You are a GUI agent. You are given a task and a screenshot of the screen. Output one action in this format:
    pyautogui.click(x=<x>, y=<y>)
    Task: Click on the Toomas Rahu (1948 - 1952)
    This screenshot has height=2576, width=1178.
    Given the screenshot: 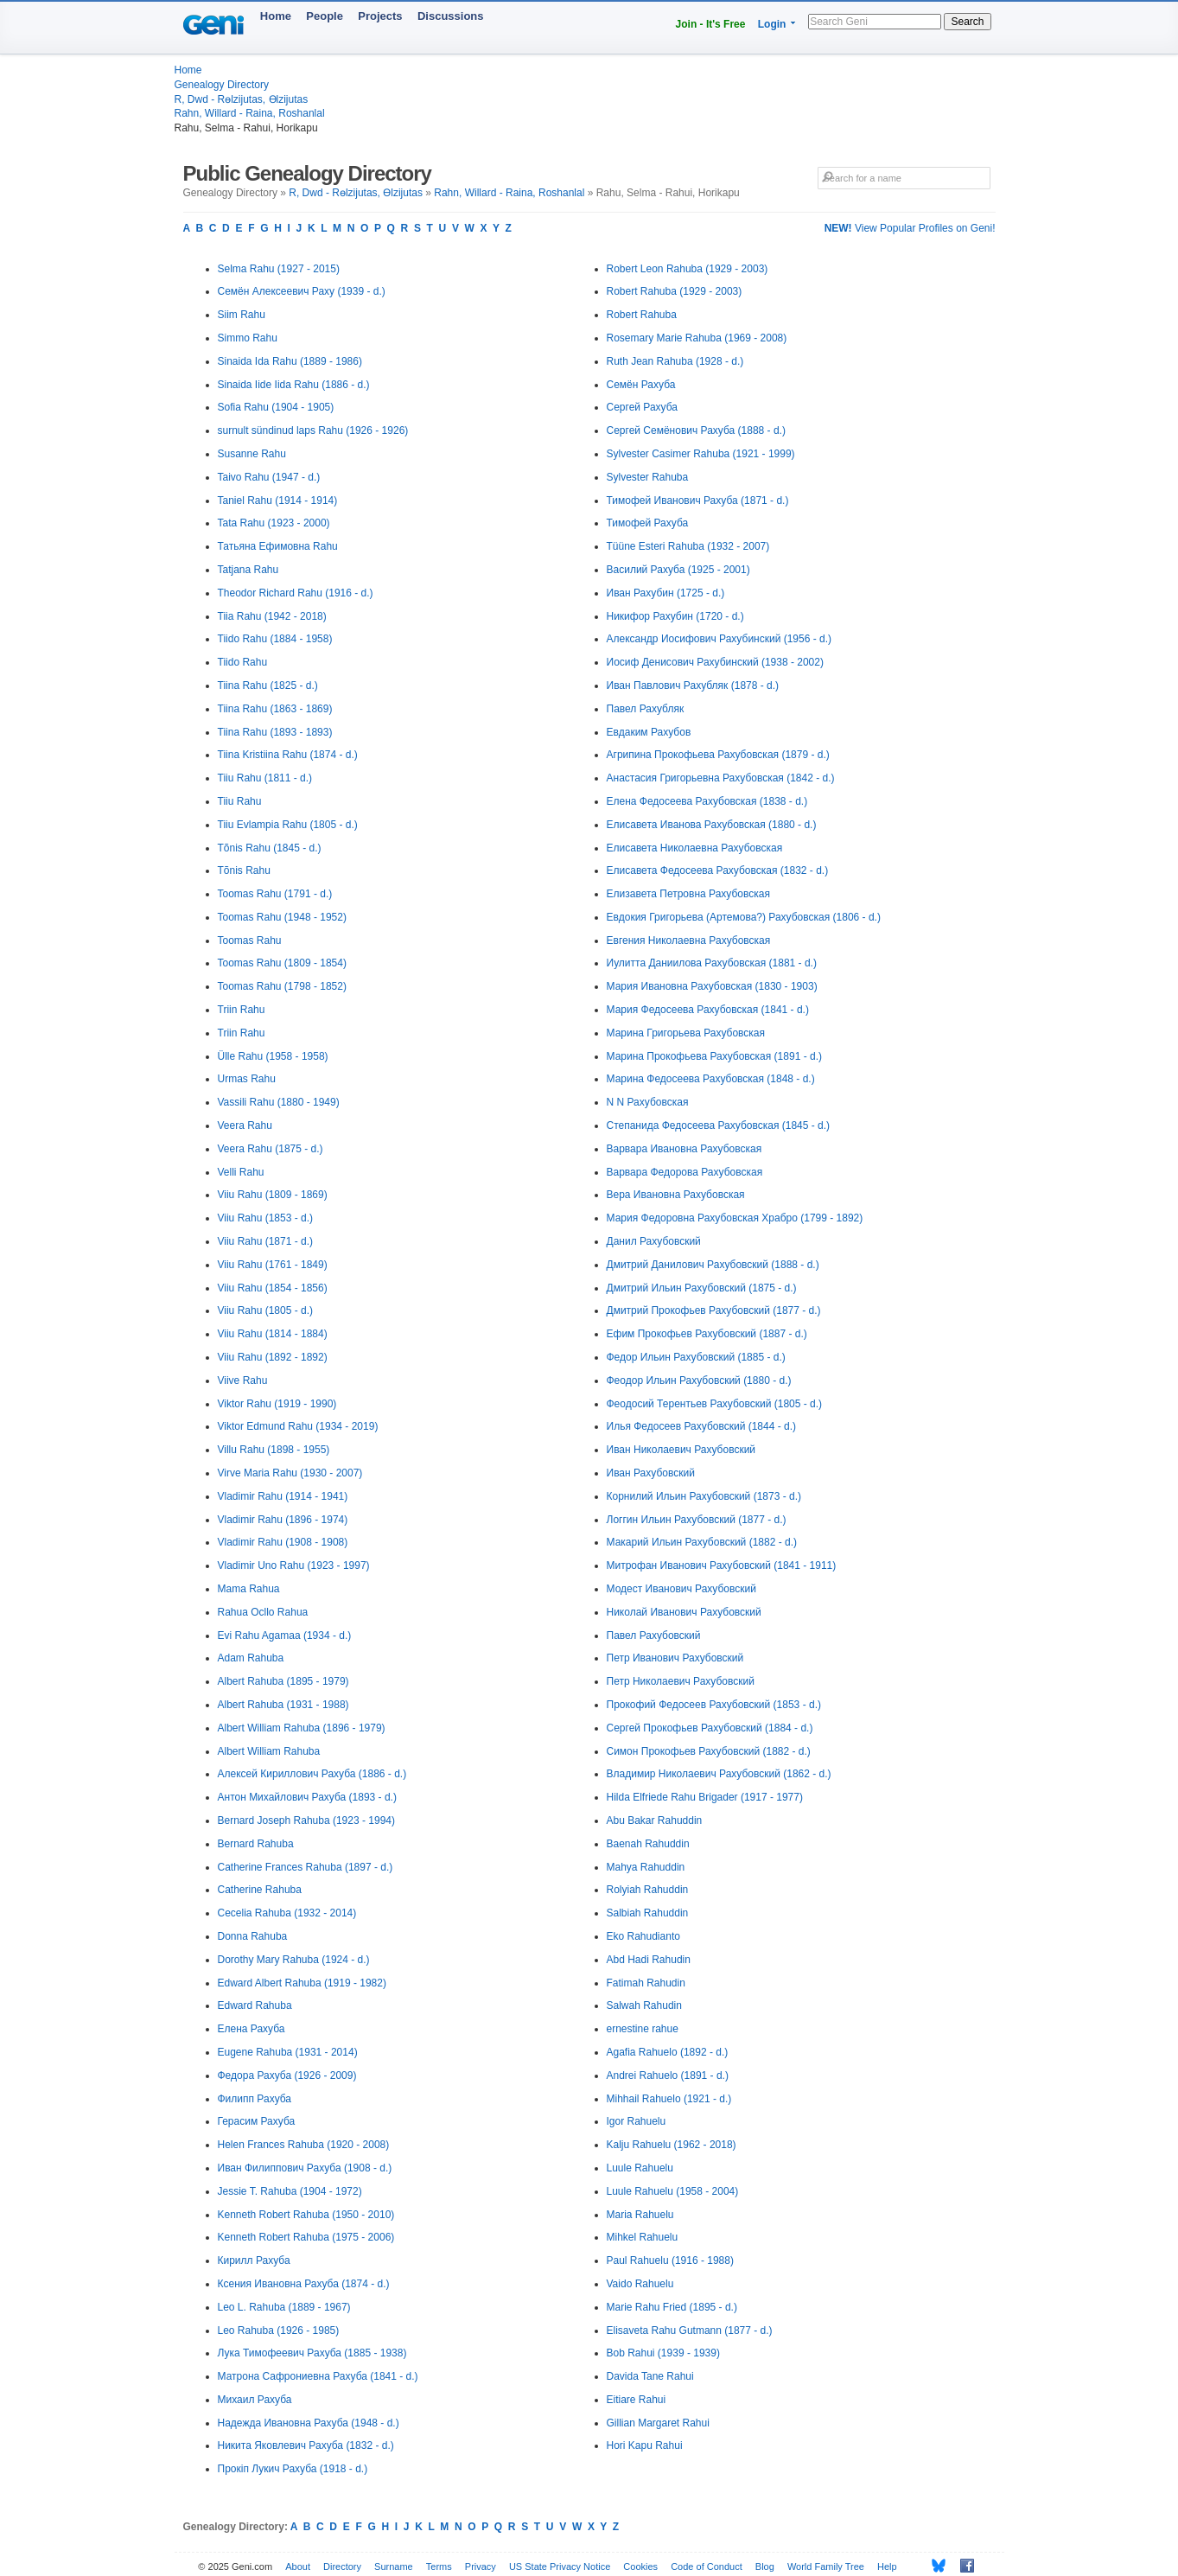 What is the action you would take?
    pyautogui.click(x=282, y=917)
    